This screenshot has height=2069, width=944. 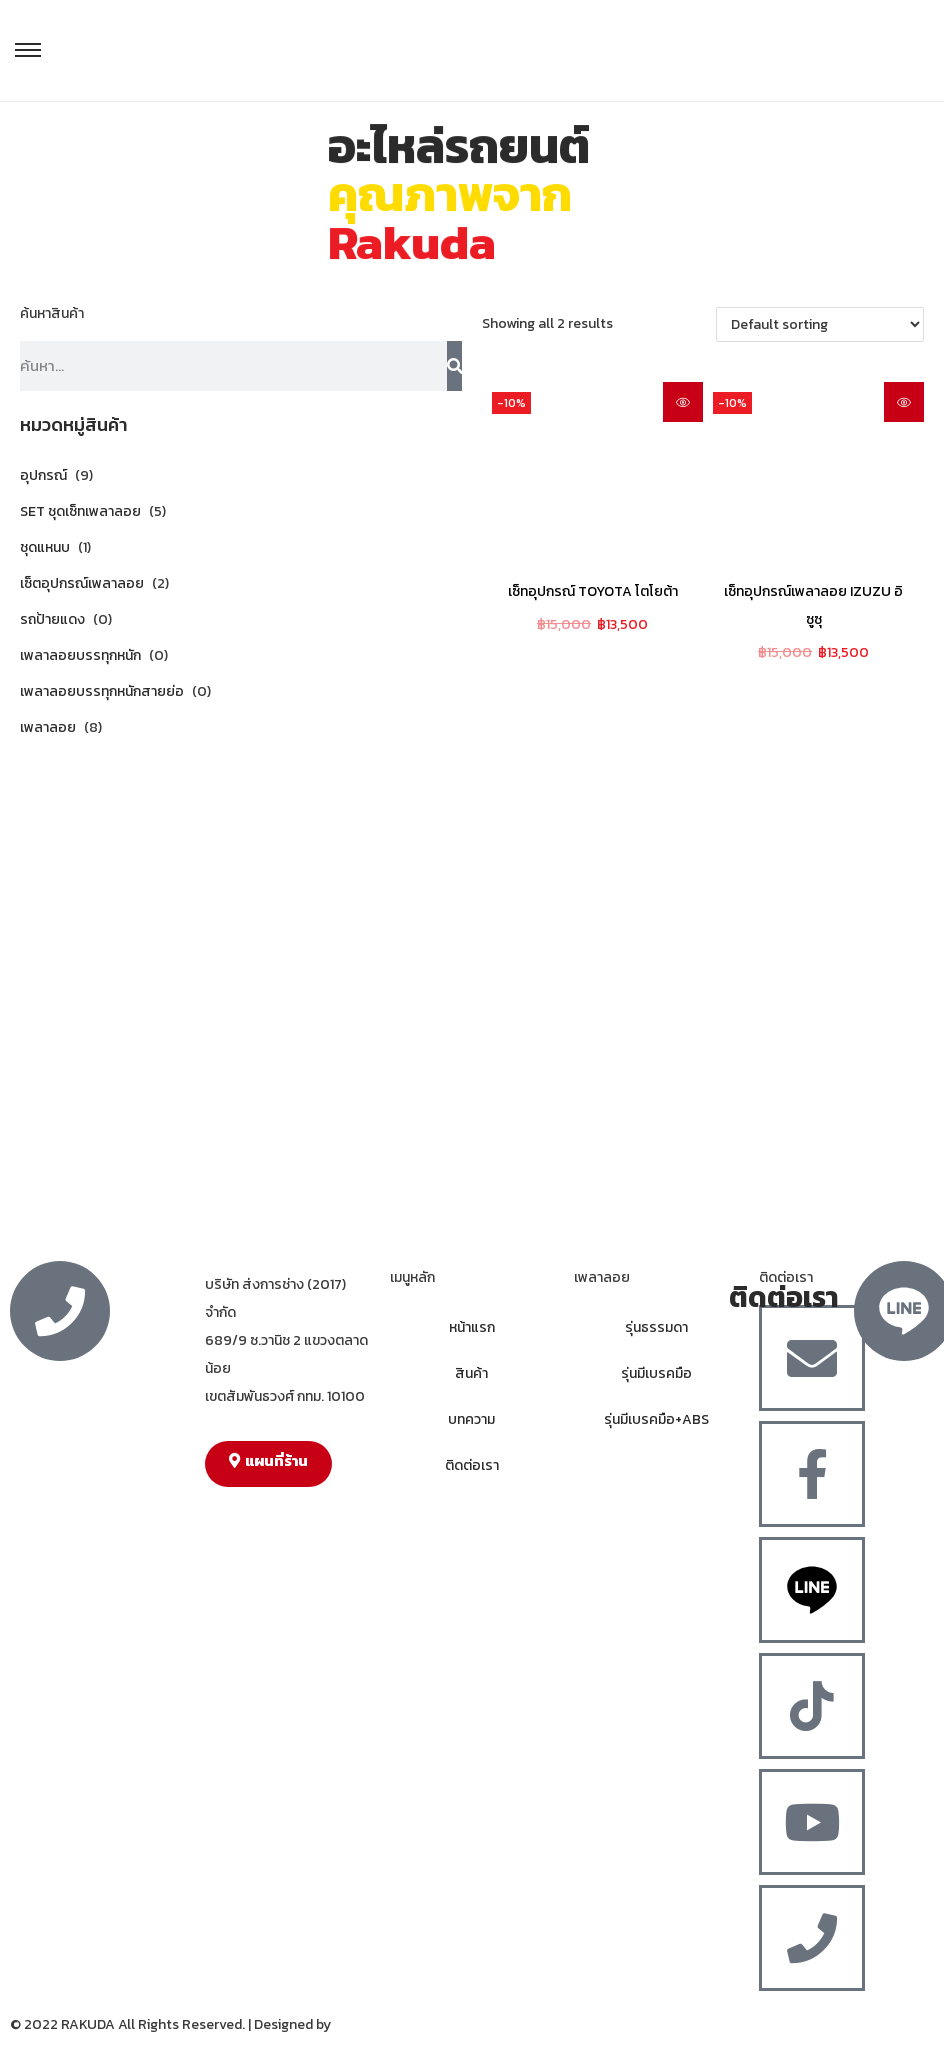 What do you see at coordinates (82, 583) in the screenshot?
I see `เซ็ตอุปกรณ์เพลาลอย` at bounding box center [82, 583].